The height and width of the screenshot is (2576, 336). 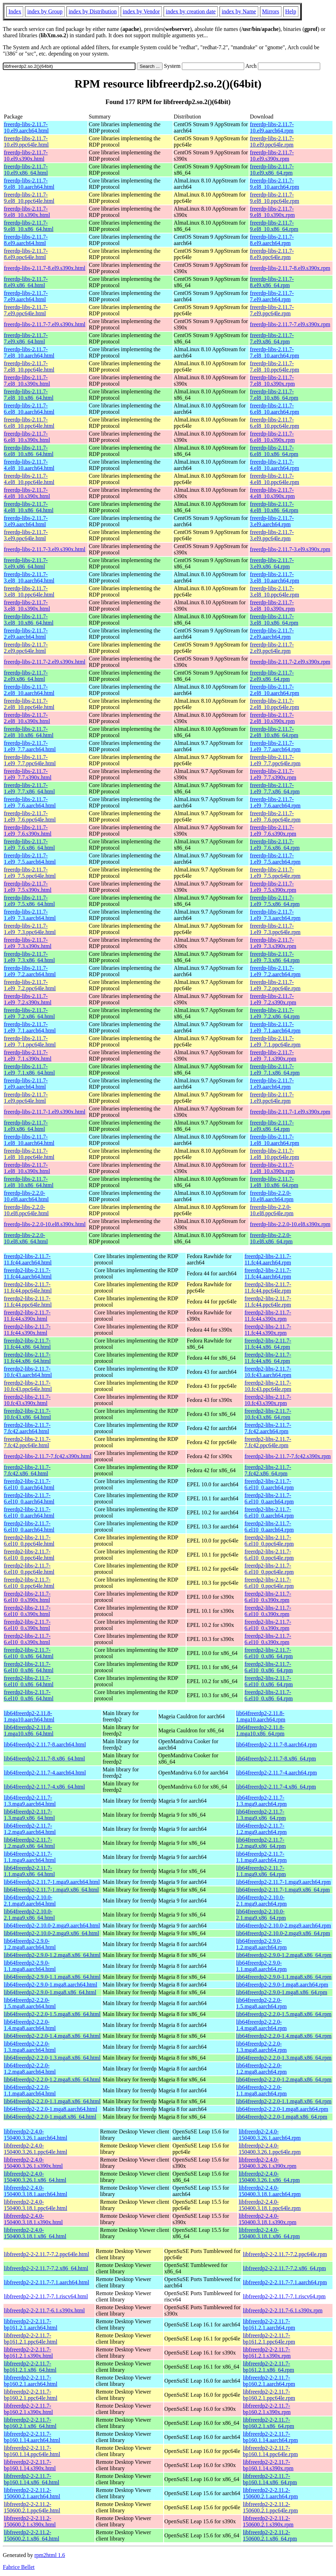 I want to click on lib64freerdp2-2.2.0-1.1.mga8.x86_64.html, so click(x=52, y=2101).